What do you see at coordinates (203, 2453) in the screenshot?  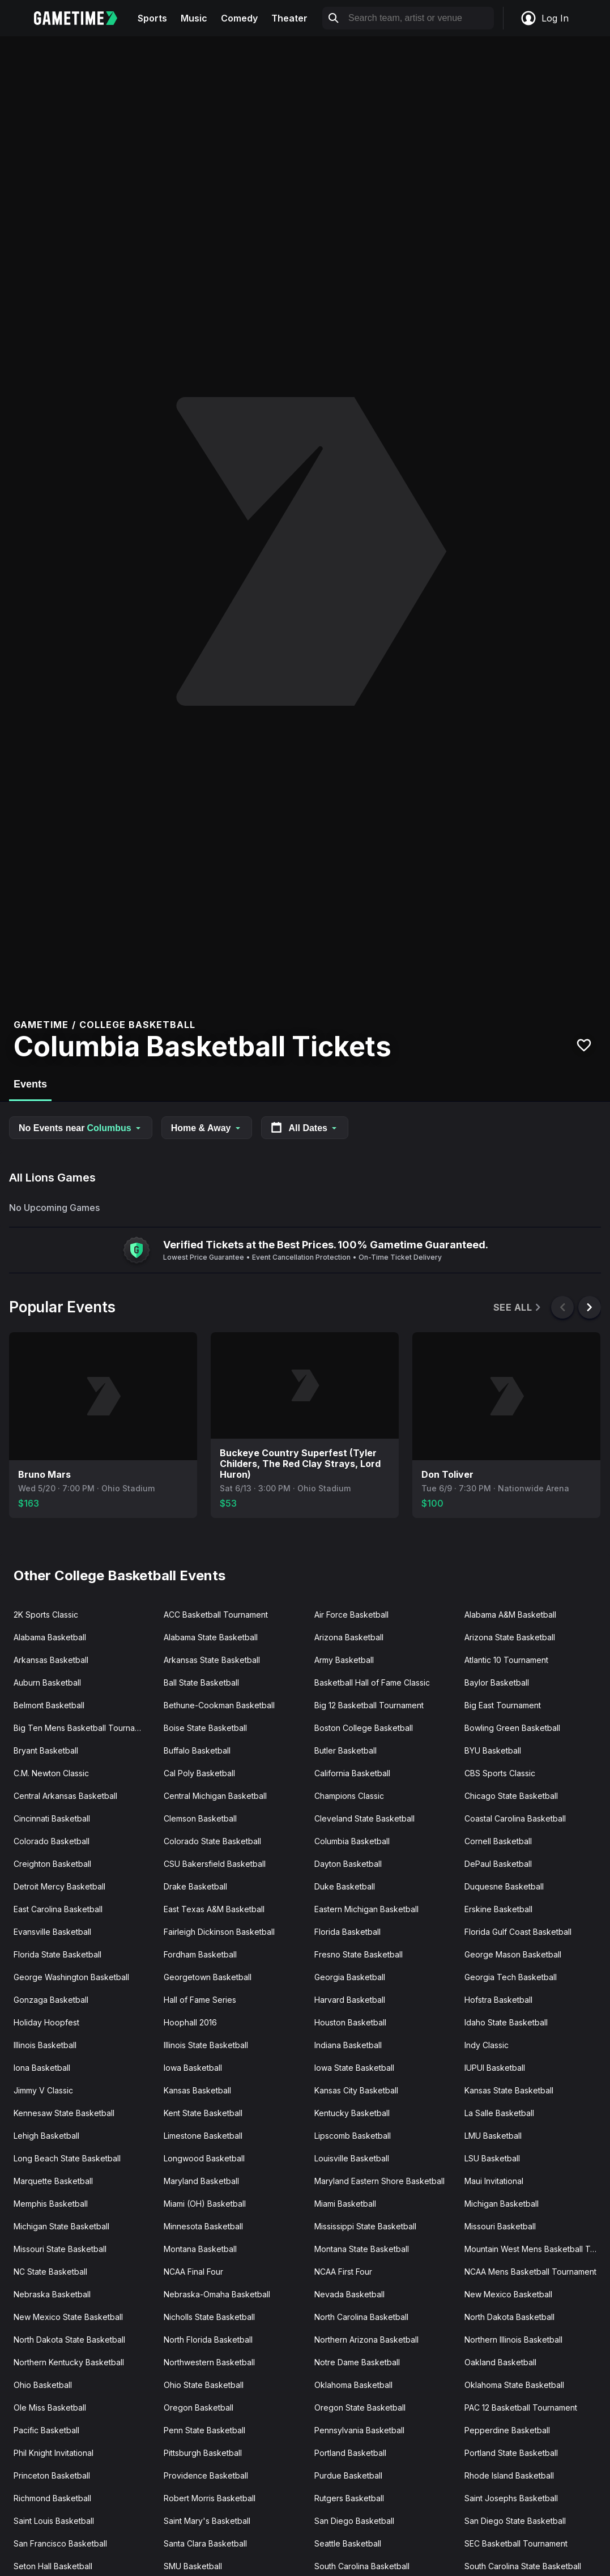 I see `Pittsburgh Basketball` at bounding box center [203, 2453].